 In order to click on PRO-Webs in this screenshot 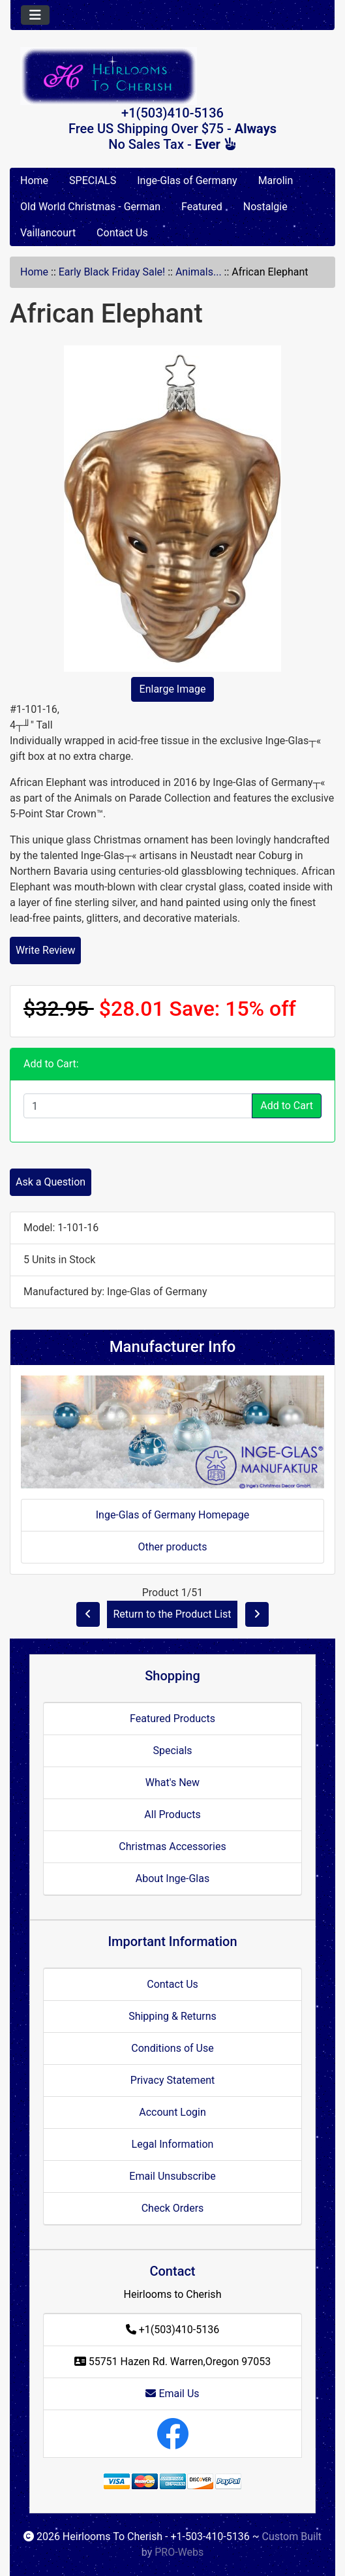, I will do `click(179, 2552)`.